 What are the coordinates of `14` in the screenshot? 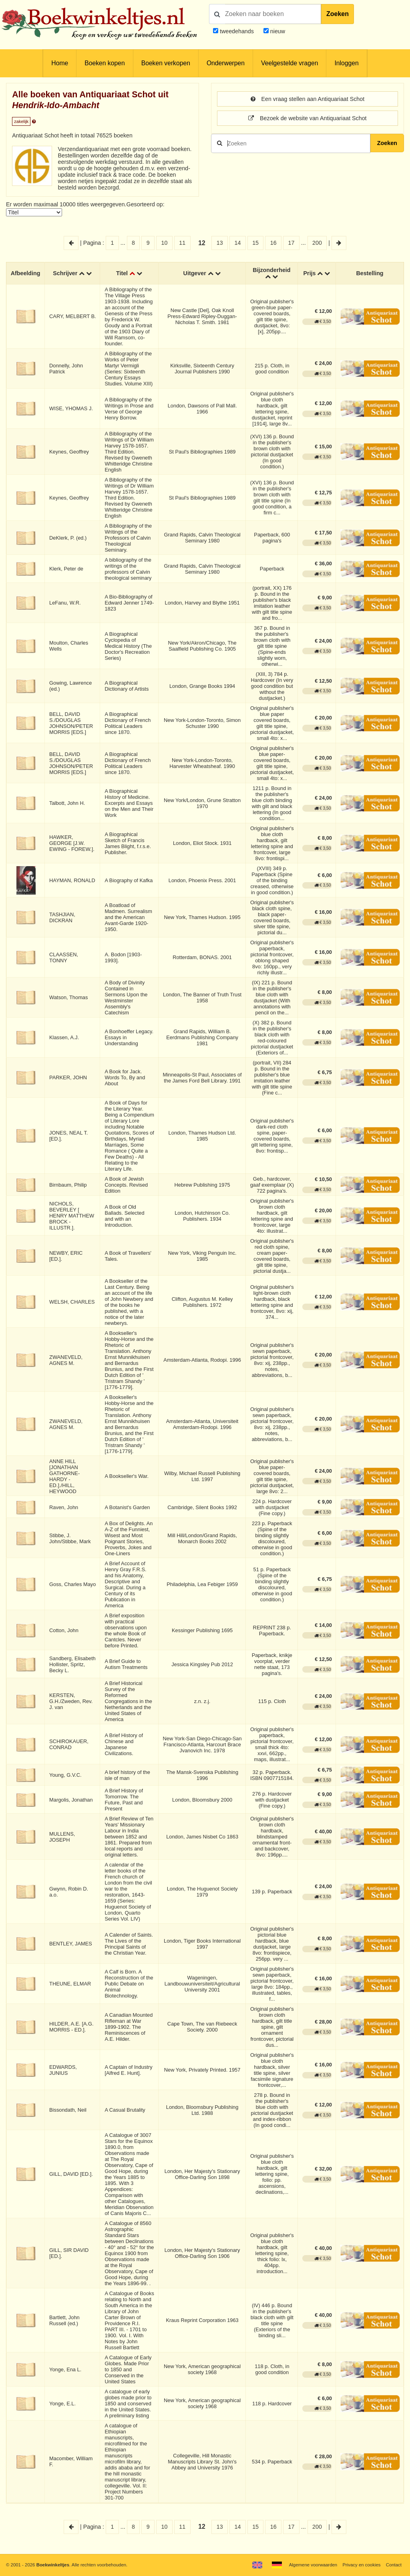 It's located at (237, 243).